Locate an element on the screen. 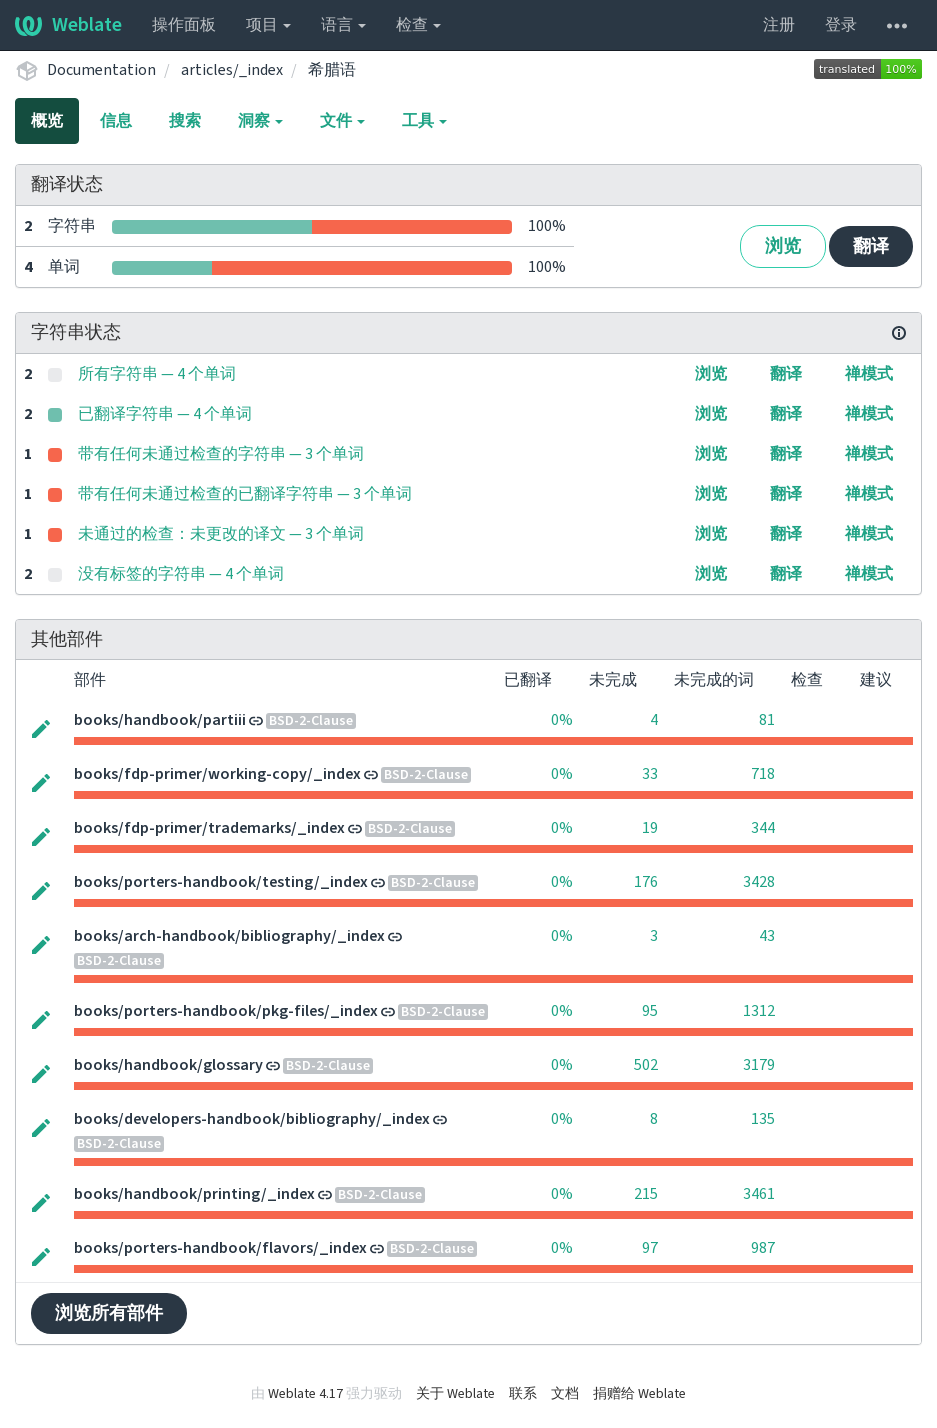  搜索 is located at coordinates (185, 121).